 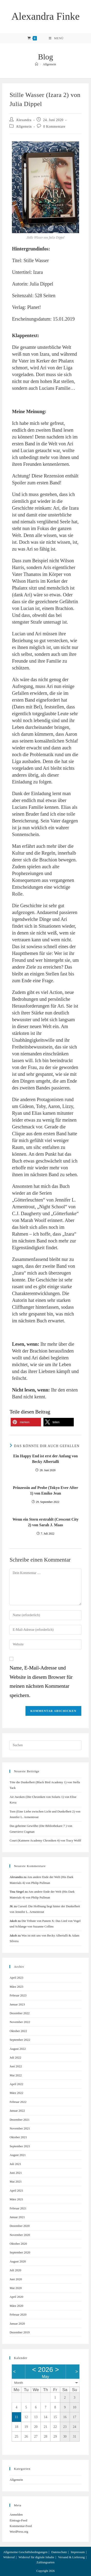 What do you see at coordinates (19, 2013) in the screenshot?
I see `Dezember 2022` at bounding box center [19, 2013].